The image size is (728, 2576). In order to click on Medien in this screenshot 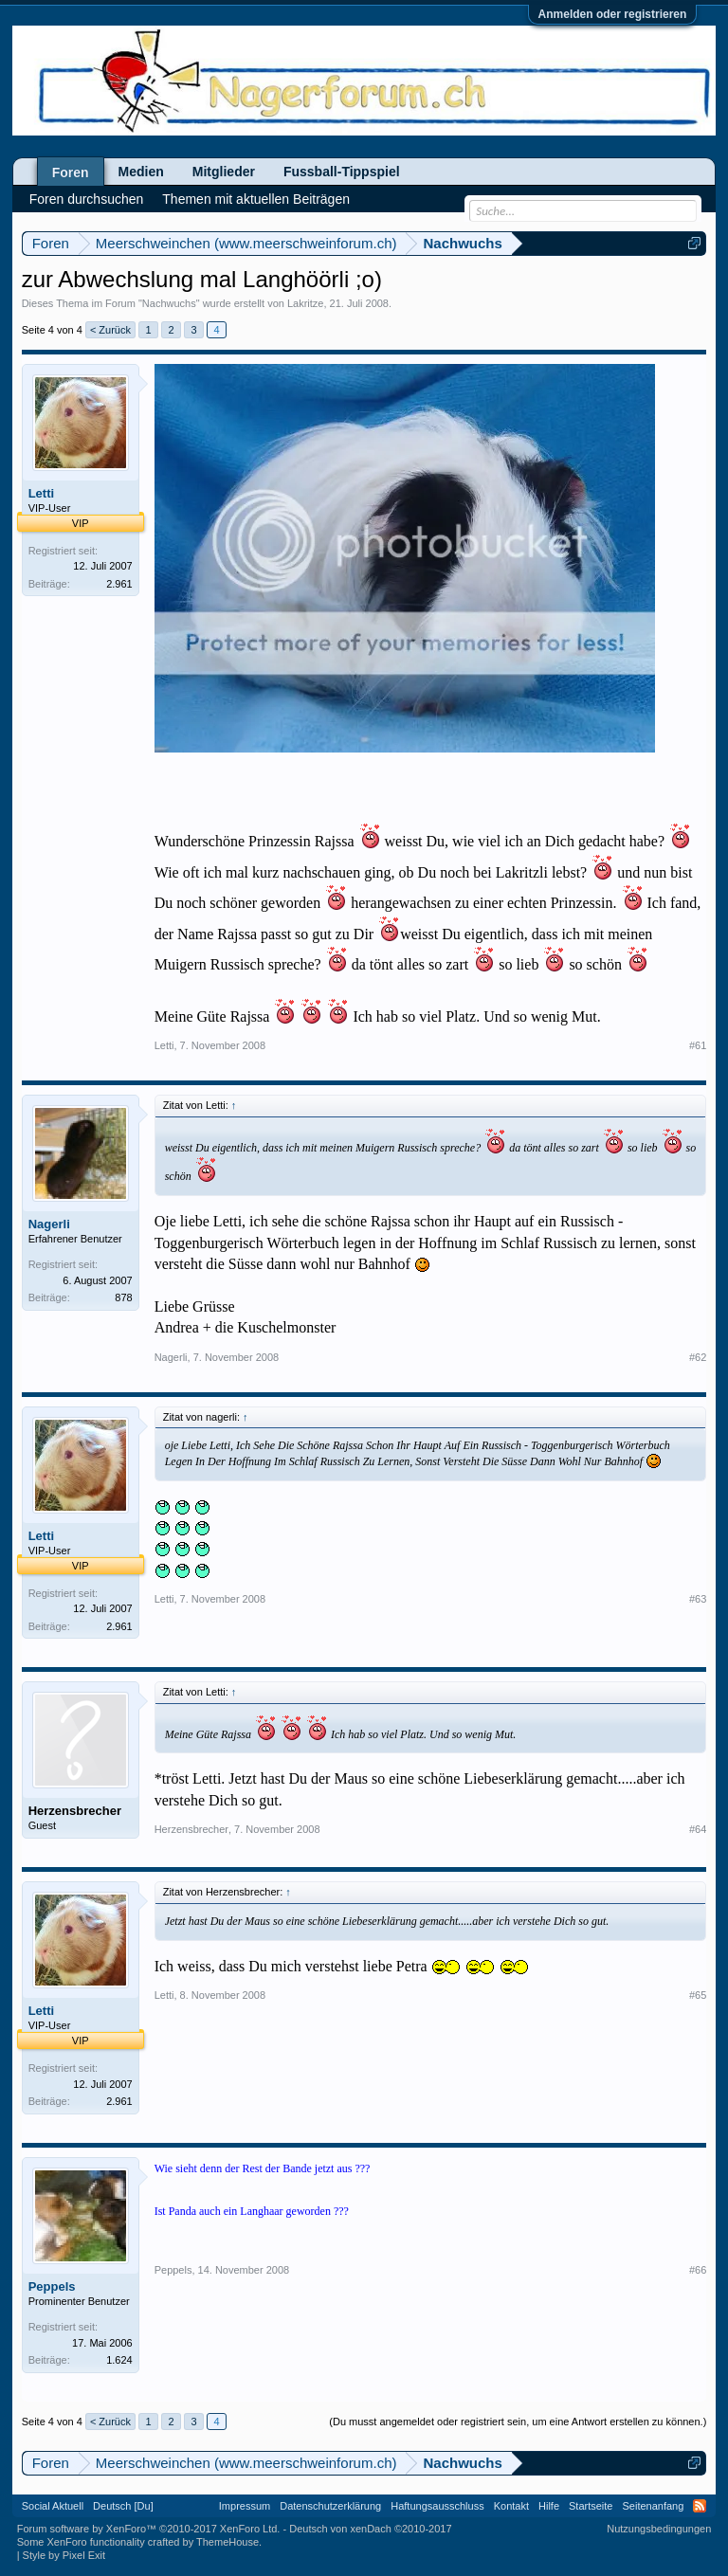, I will do `click(141, 171)`.